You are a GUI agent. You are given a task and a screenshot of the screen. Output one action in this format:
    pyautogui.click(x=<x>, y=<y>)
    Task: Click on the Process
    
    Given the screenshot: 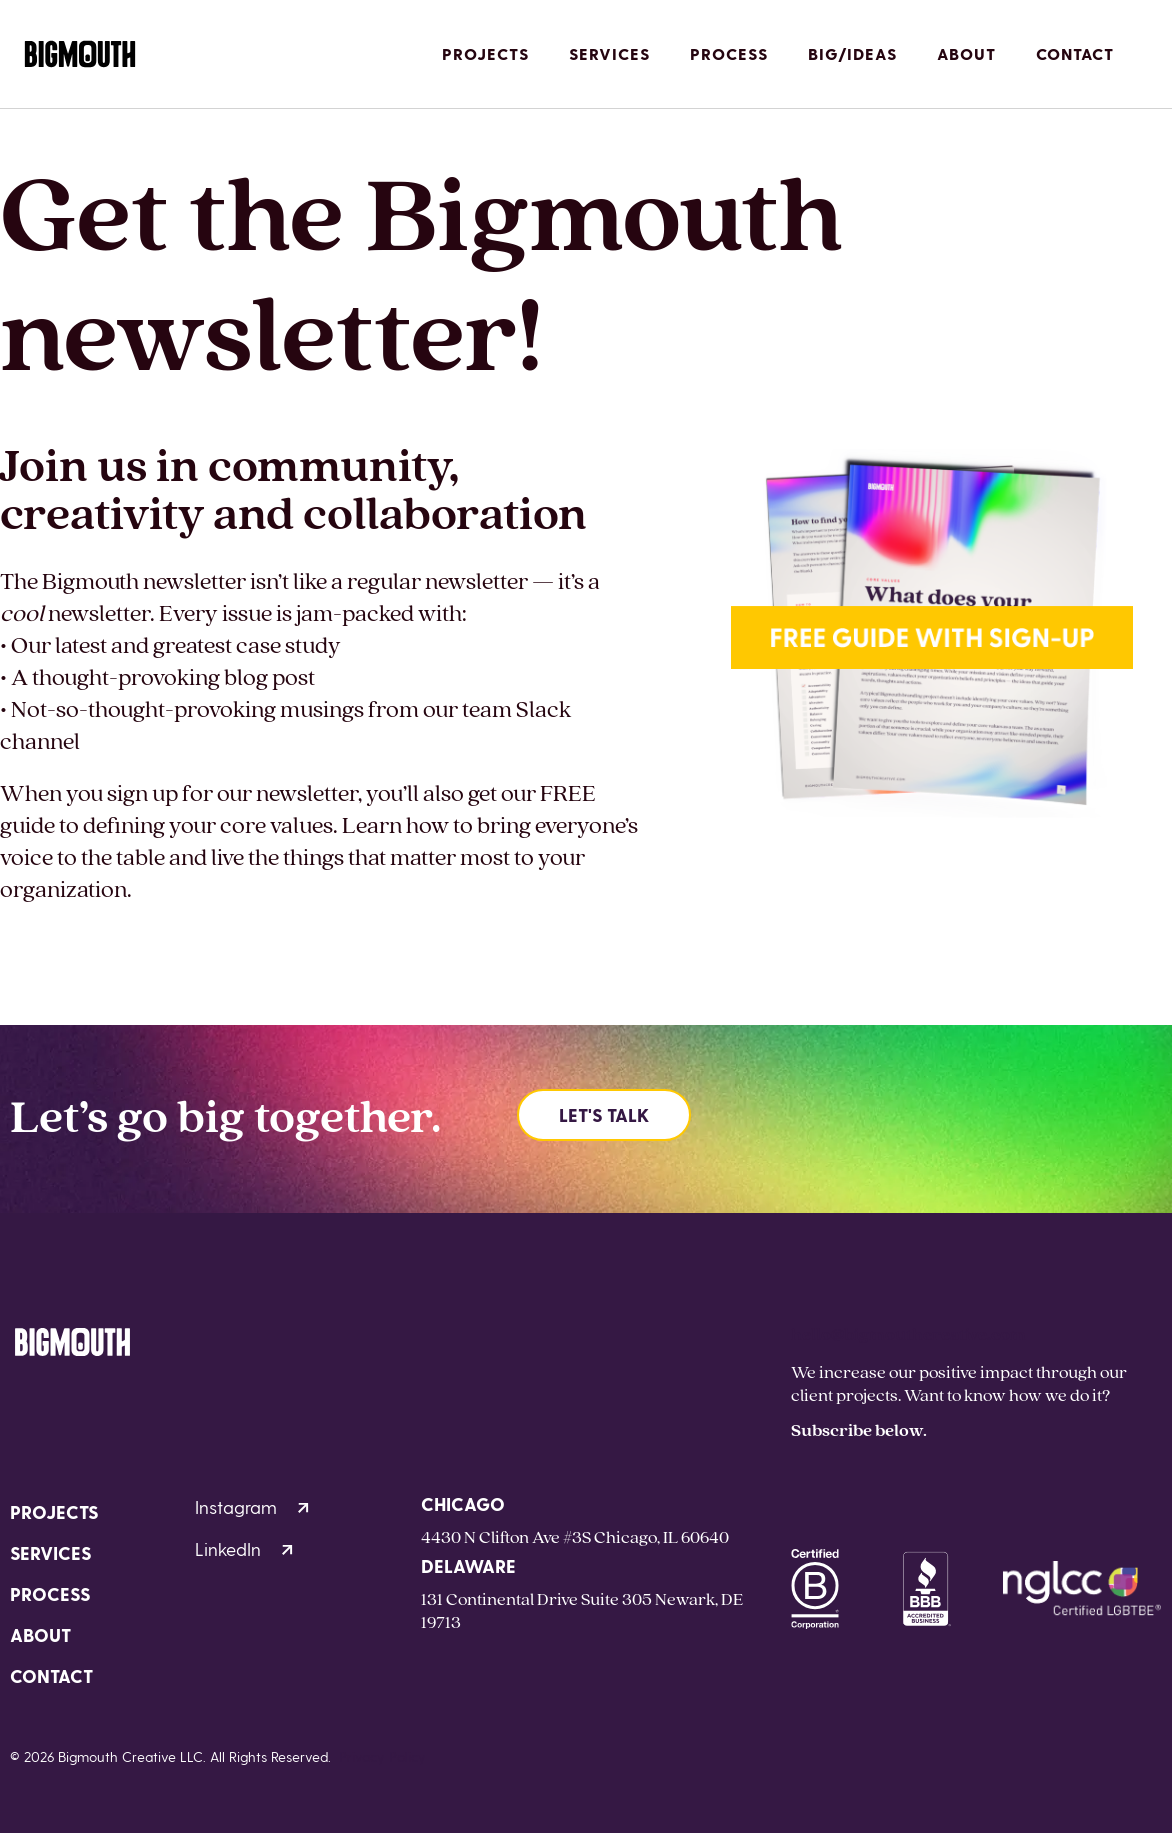 What is the action you would take?
    pyautogui.click(x=729, y=53)
    